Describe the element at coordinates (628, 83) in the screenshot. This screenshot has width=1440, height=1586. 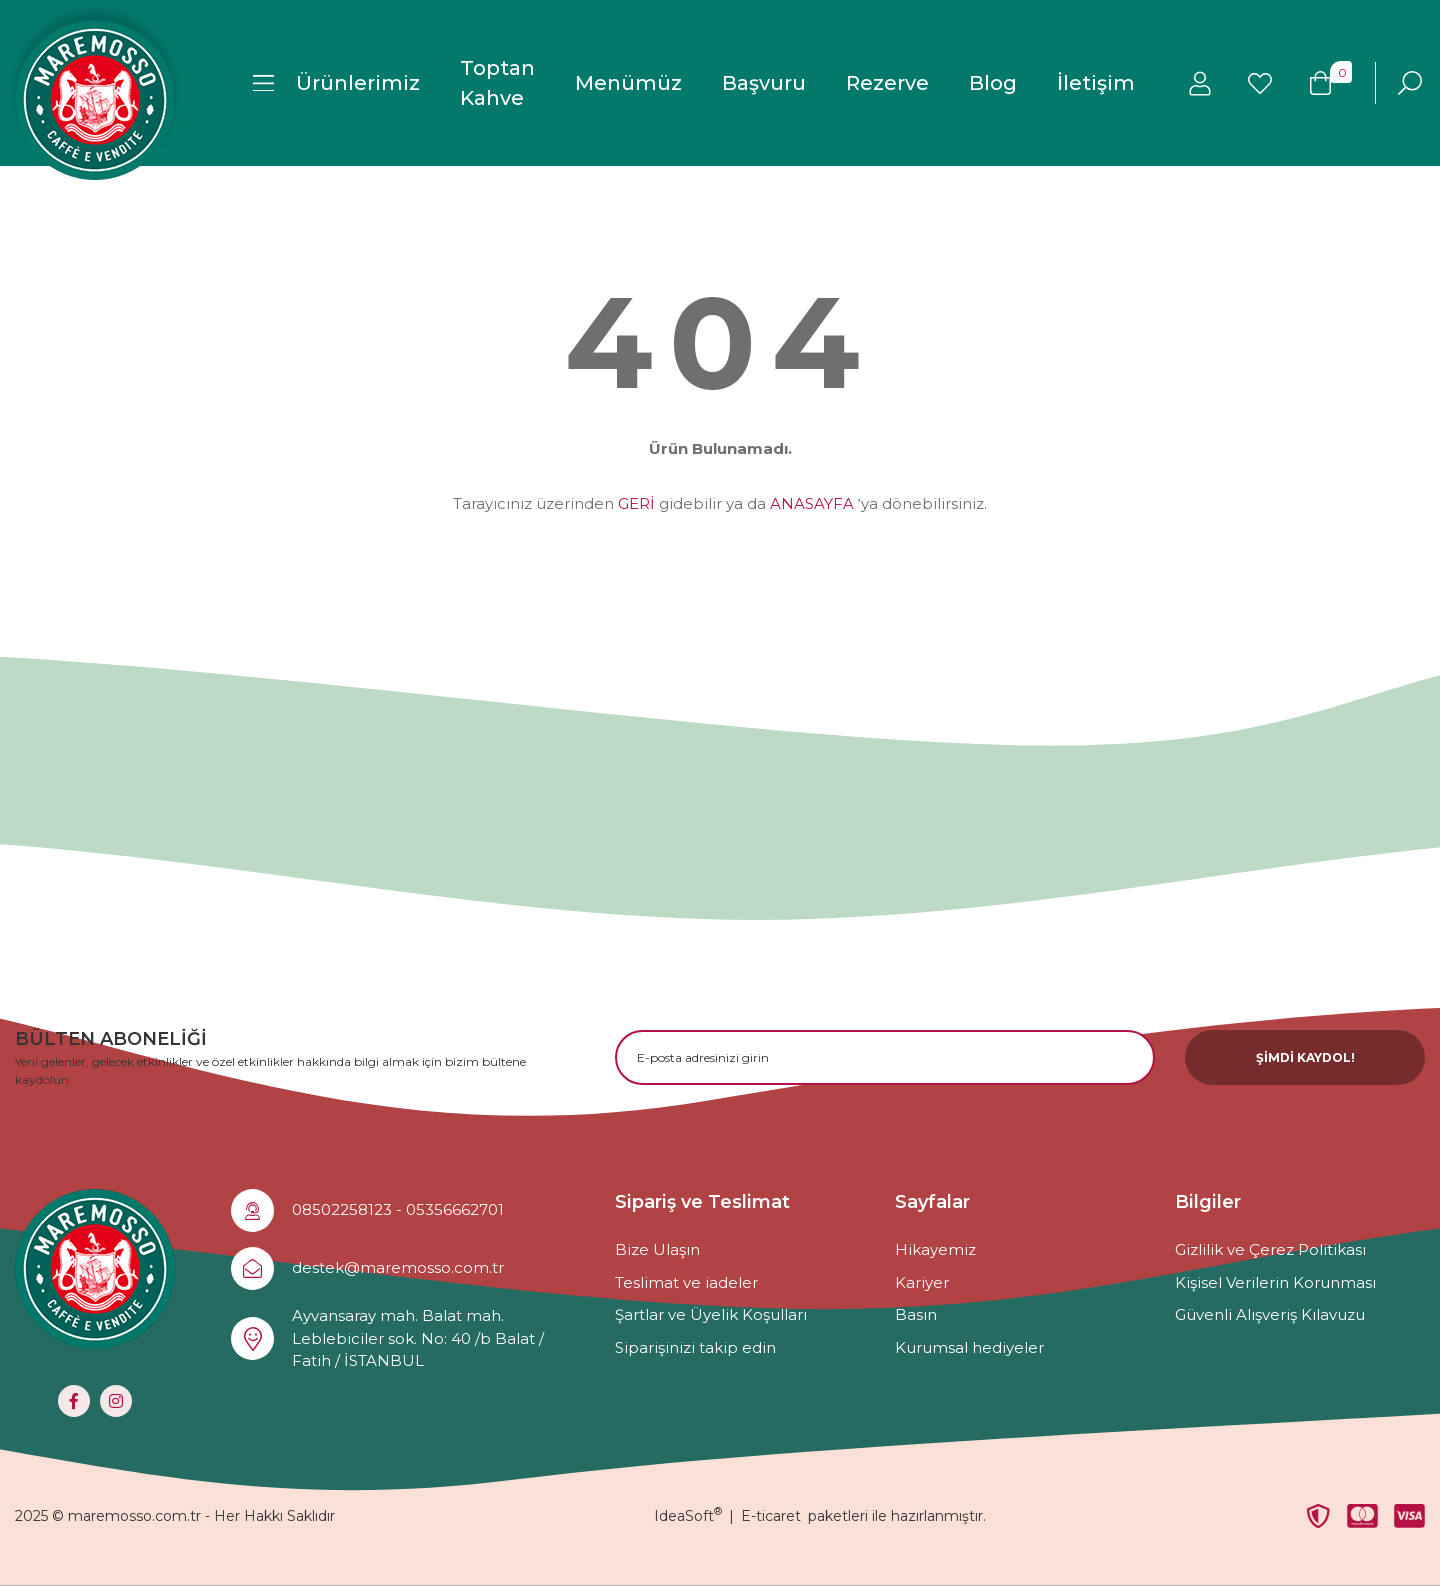
I see `Menümüz` at that location.